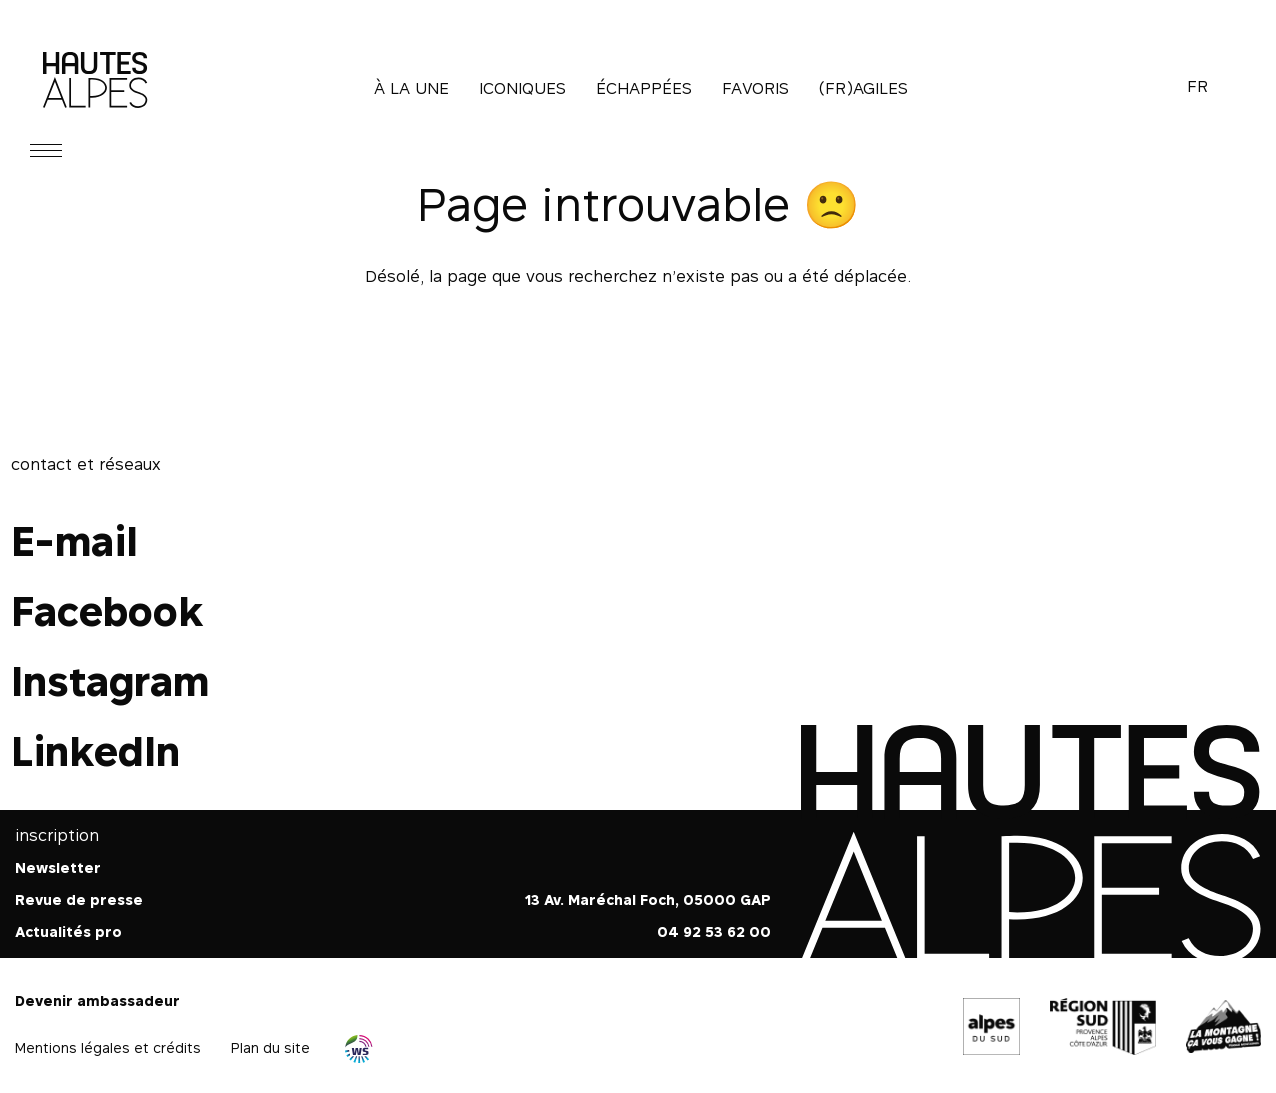 The height and width of the screenshot is (1093, 1276). Describe the element at coordinates (755, 88) in the screenshot. I see `Favoris` at that location.